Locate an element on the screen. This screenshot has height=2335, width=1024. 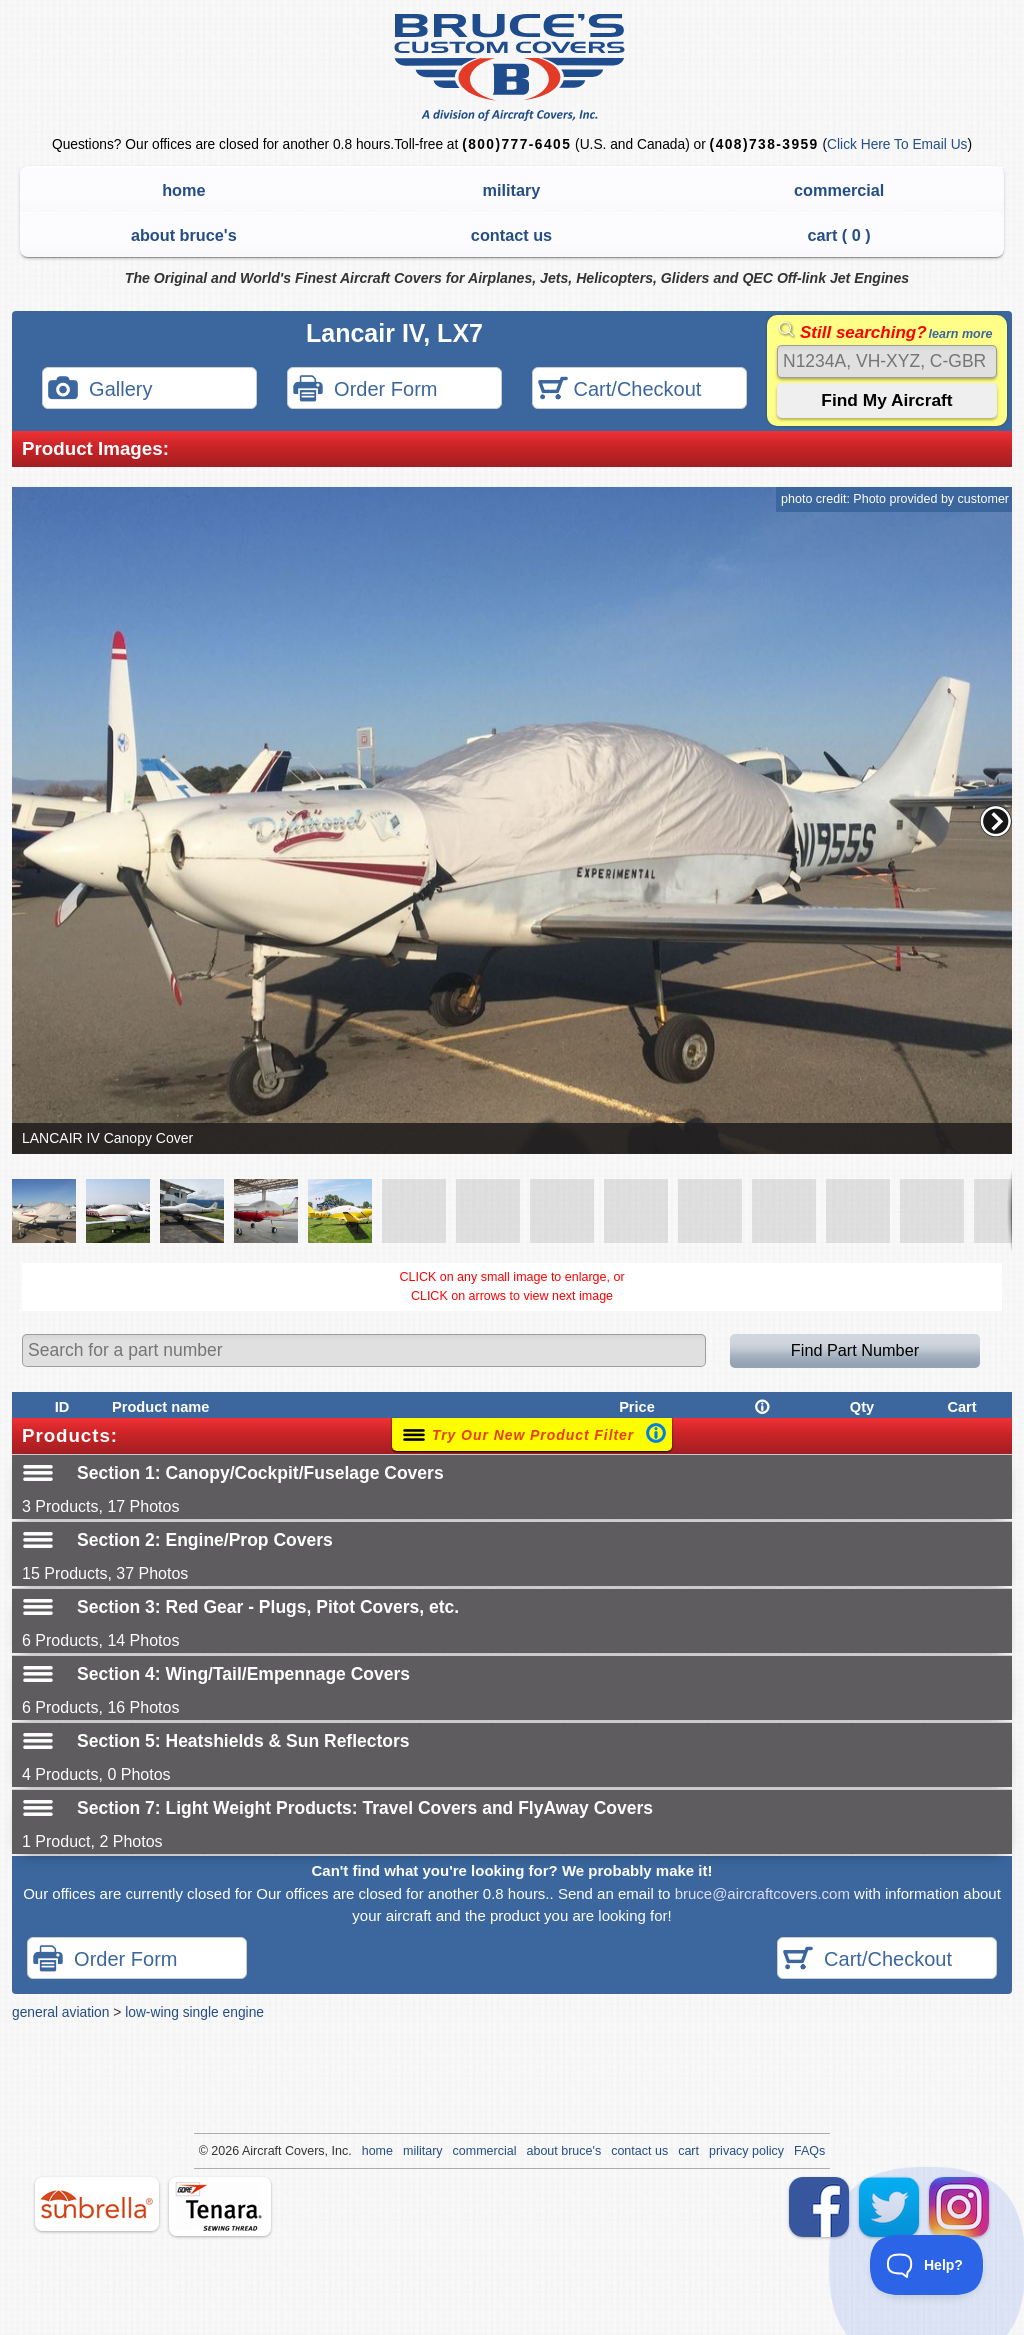
bruce@aircraftcovers.com is located at coordinates (762, 1893).